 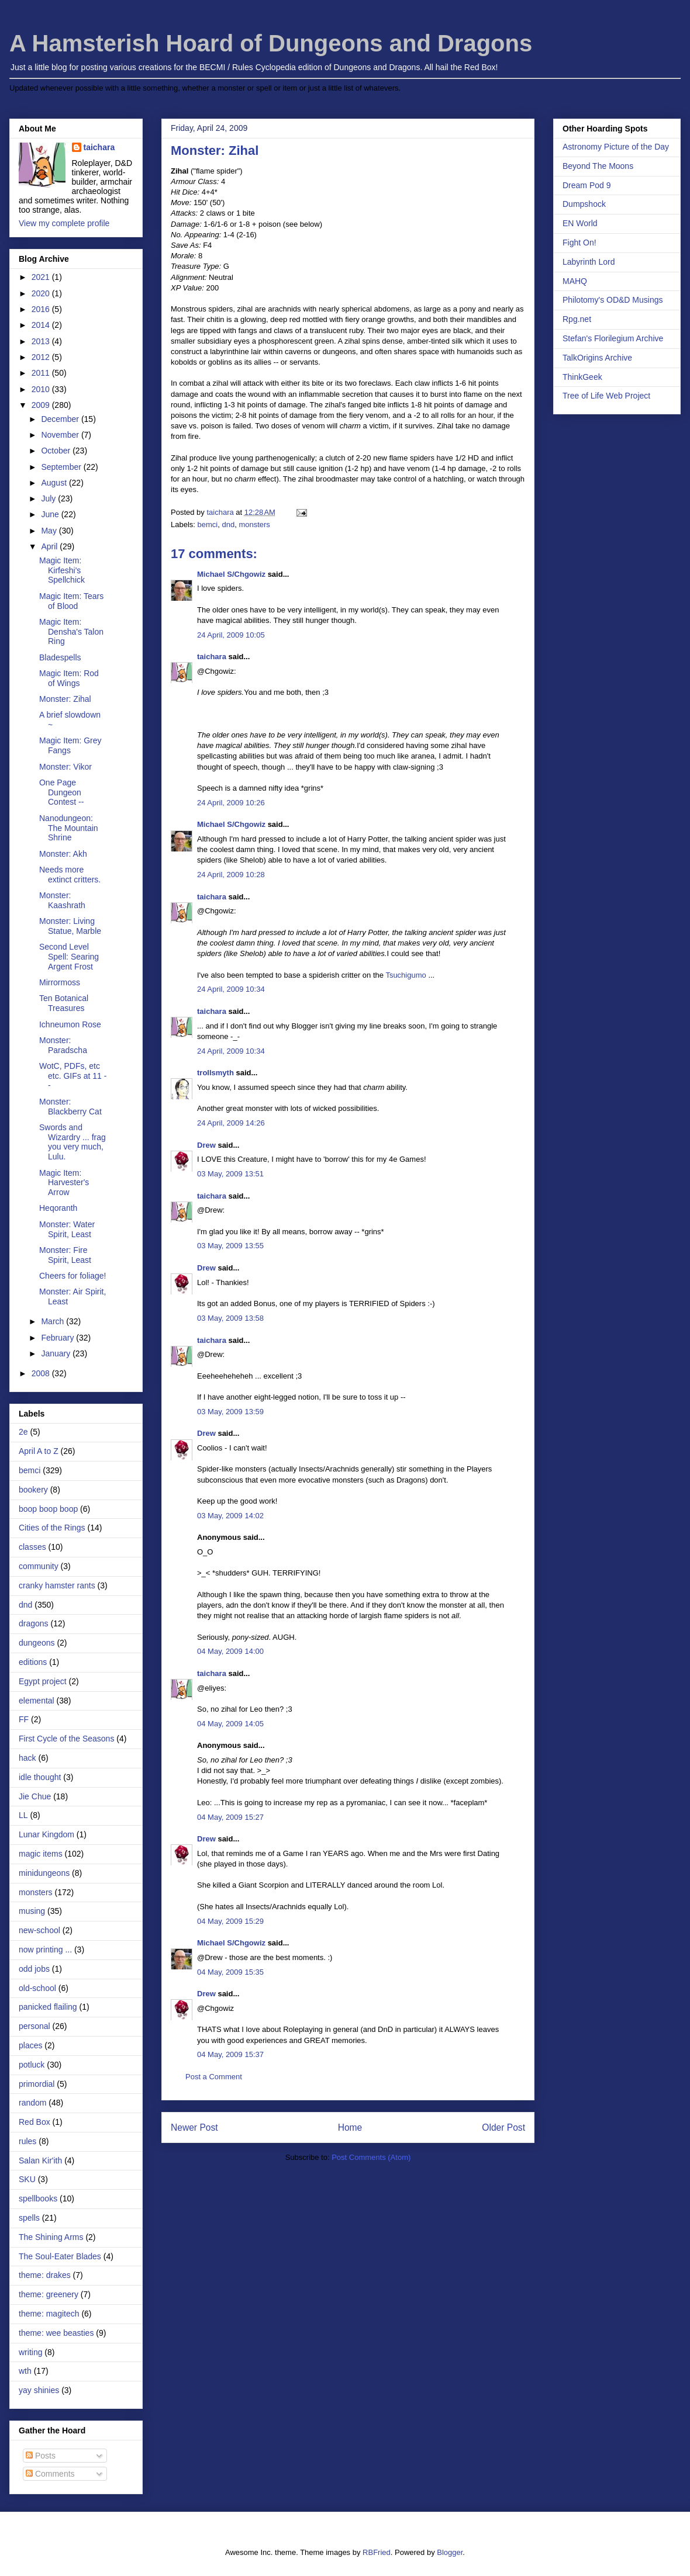 What do you see at coordinates (405, 975) in the screenshot?
I see `Tsuchigumo` at bounding box center [405, 975].